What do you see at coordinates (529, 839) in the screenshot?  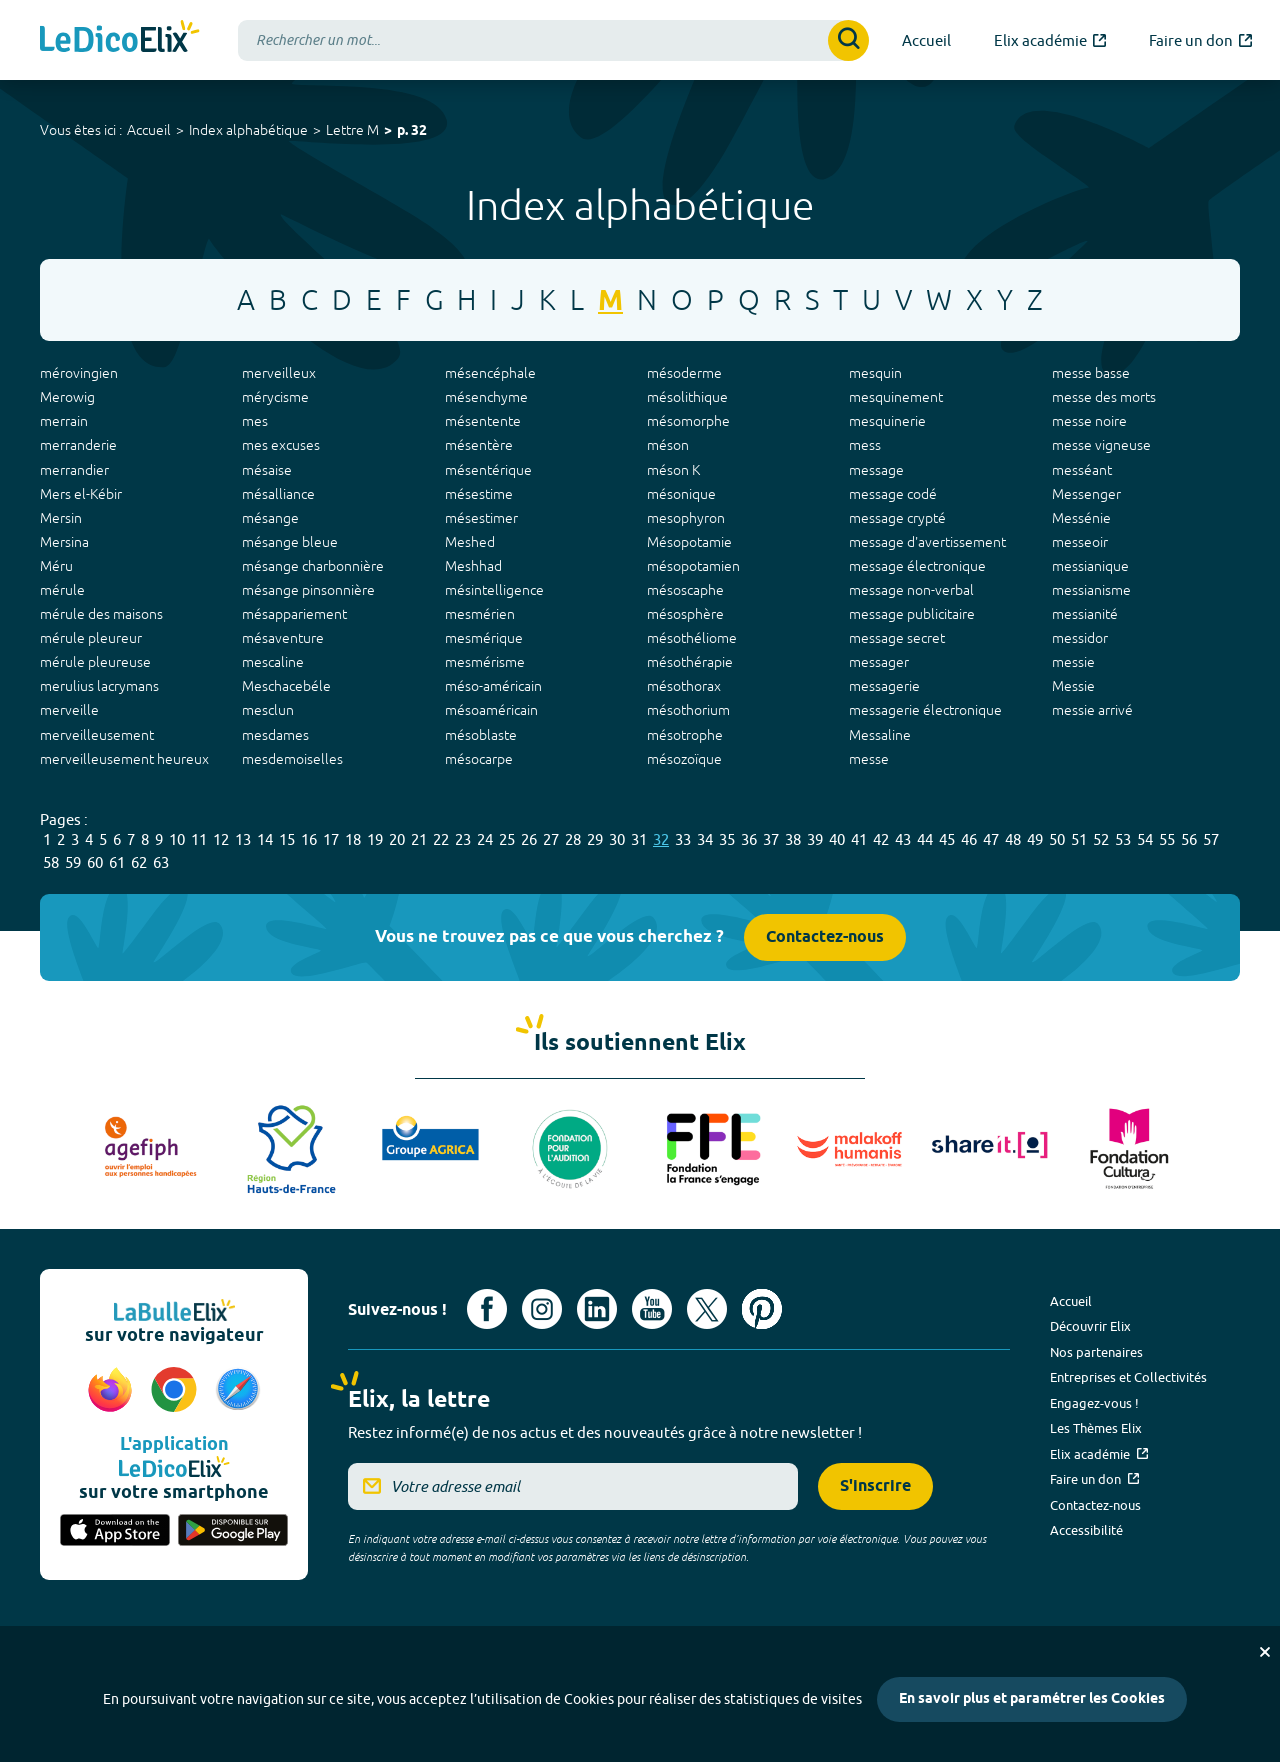 I see `26` at bounding box center [529, 839].